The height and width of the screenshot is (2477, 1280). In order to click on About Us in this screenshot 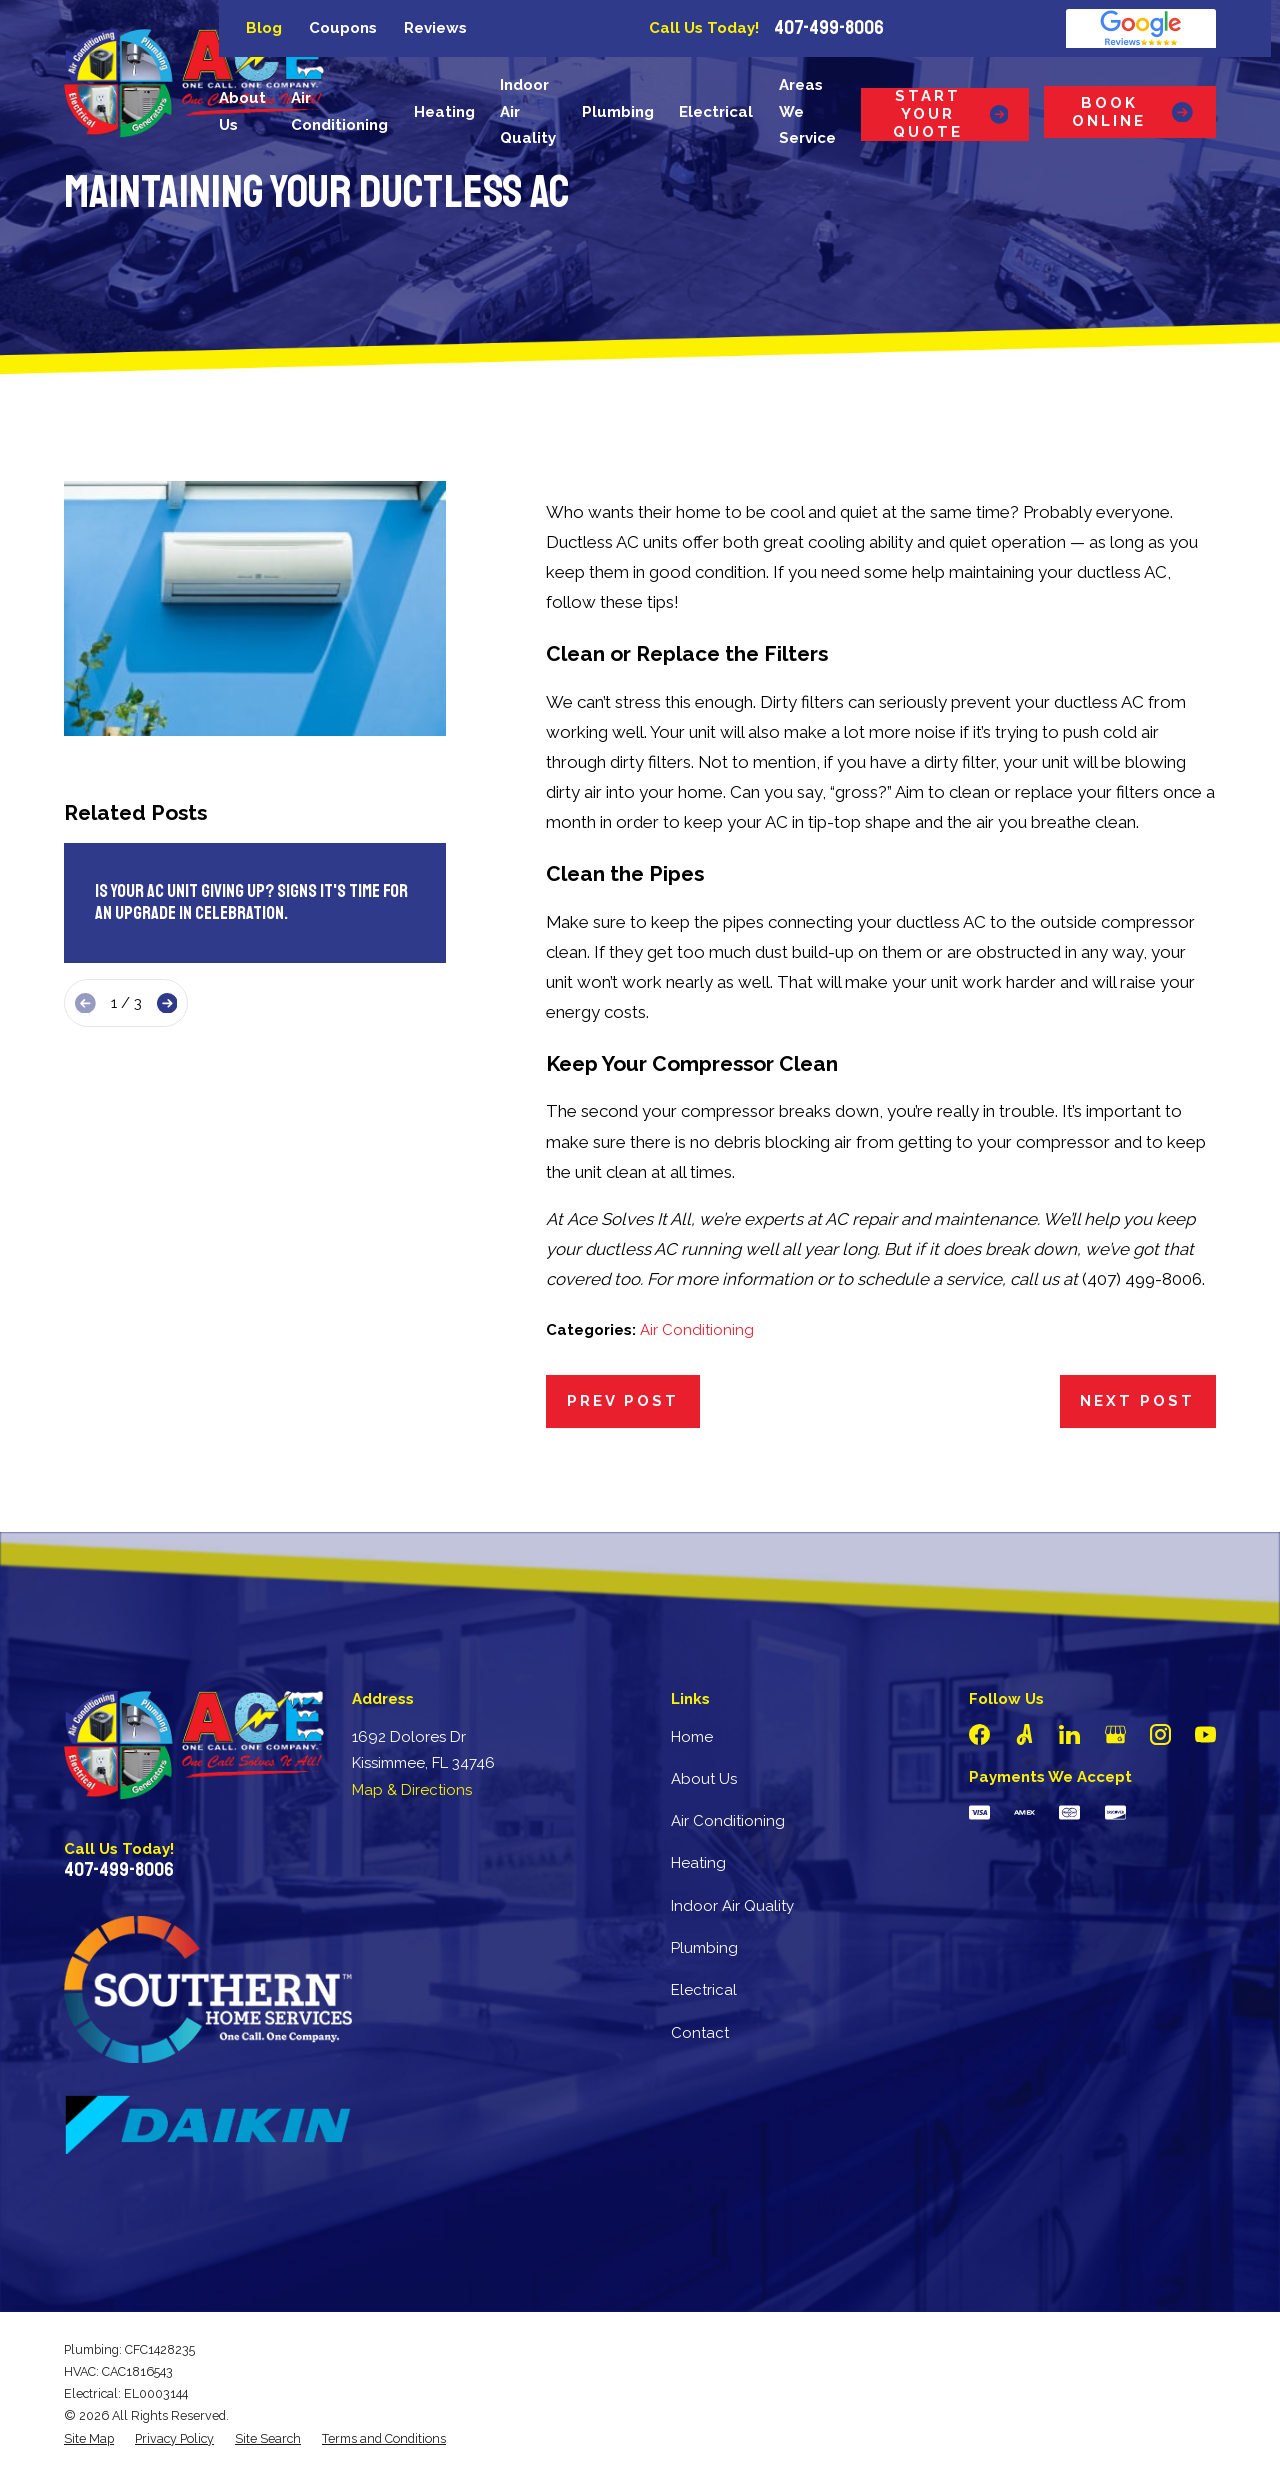, I will do `click(704, 1779)`.